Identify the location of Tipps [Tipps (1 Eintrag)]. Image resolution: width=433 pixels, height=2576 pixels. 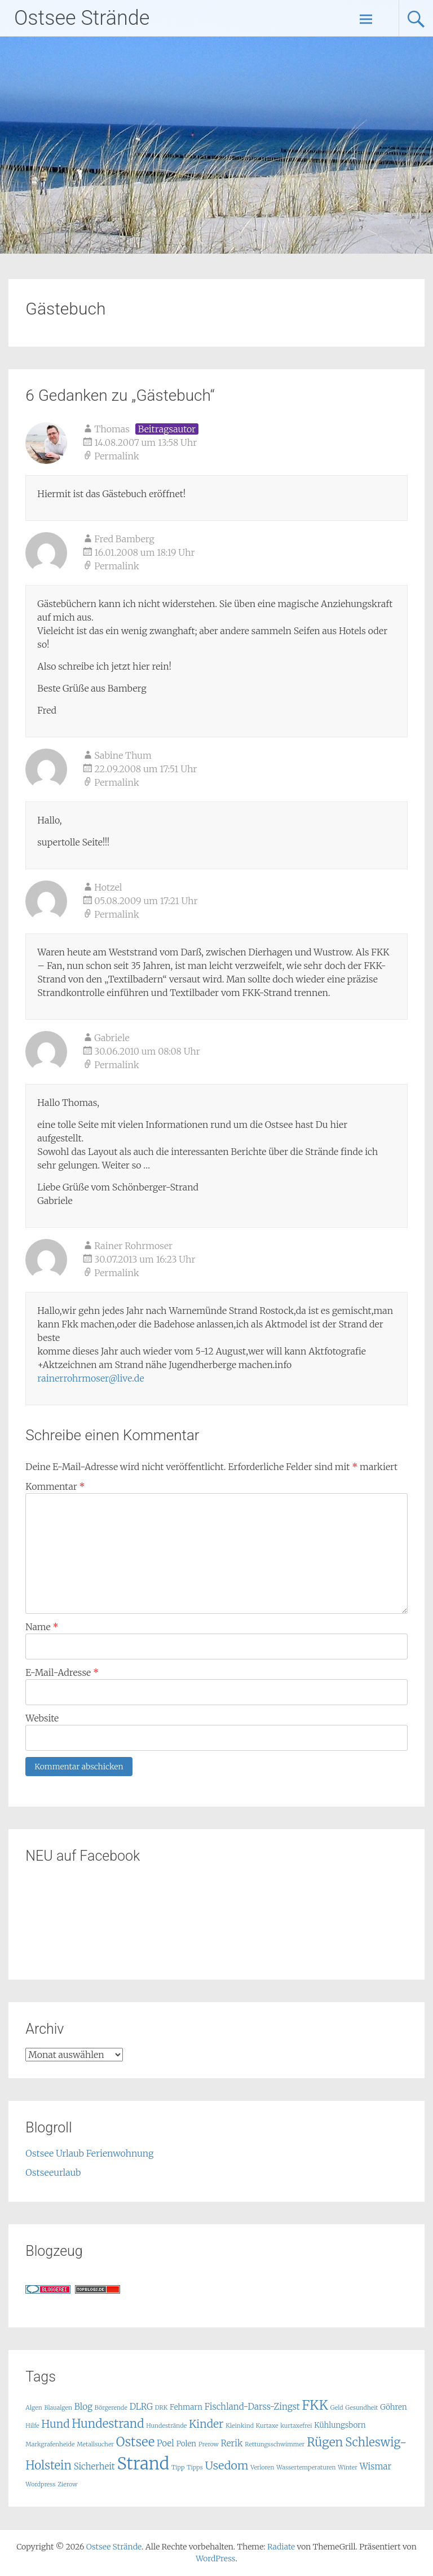
(194, 2467).